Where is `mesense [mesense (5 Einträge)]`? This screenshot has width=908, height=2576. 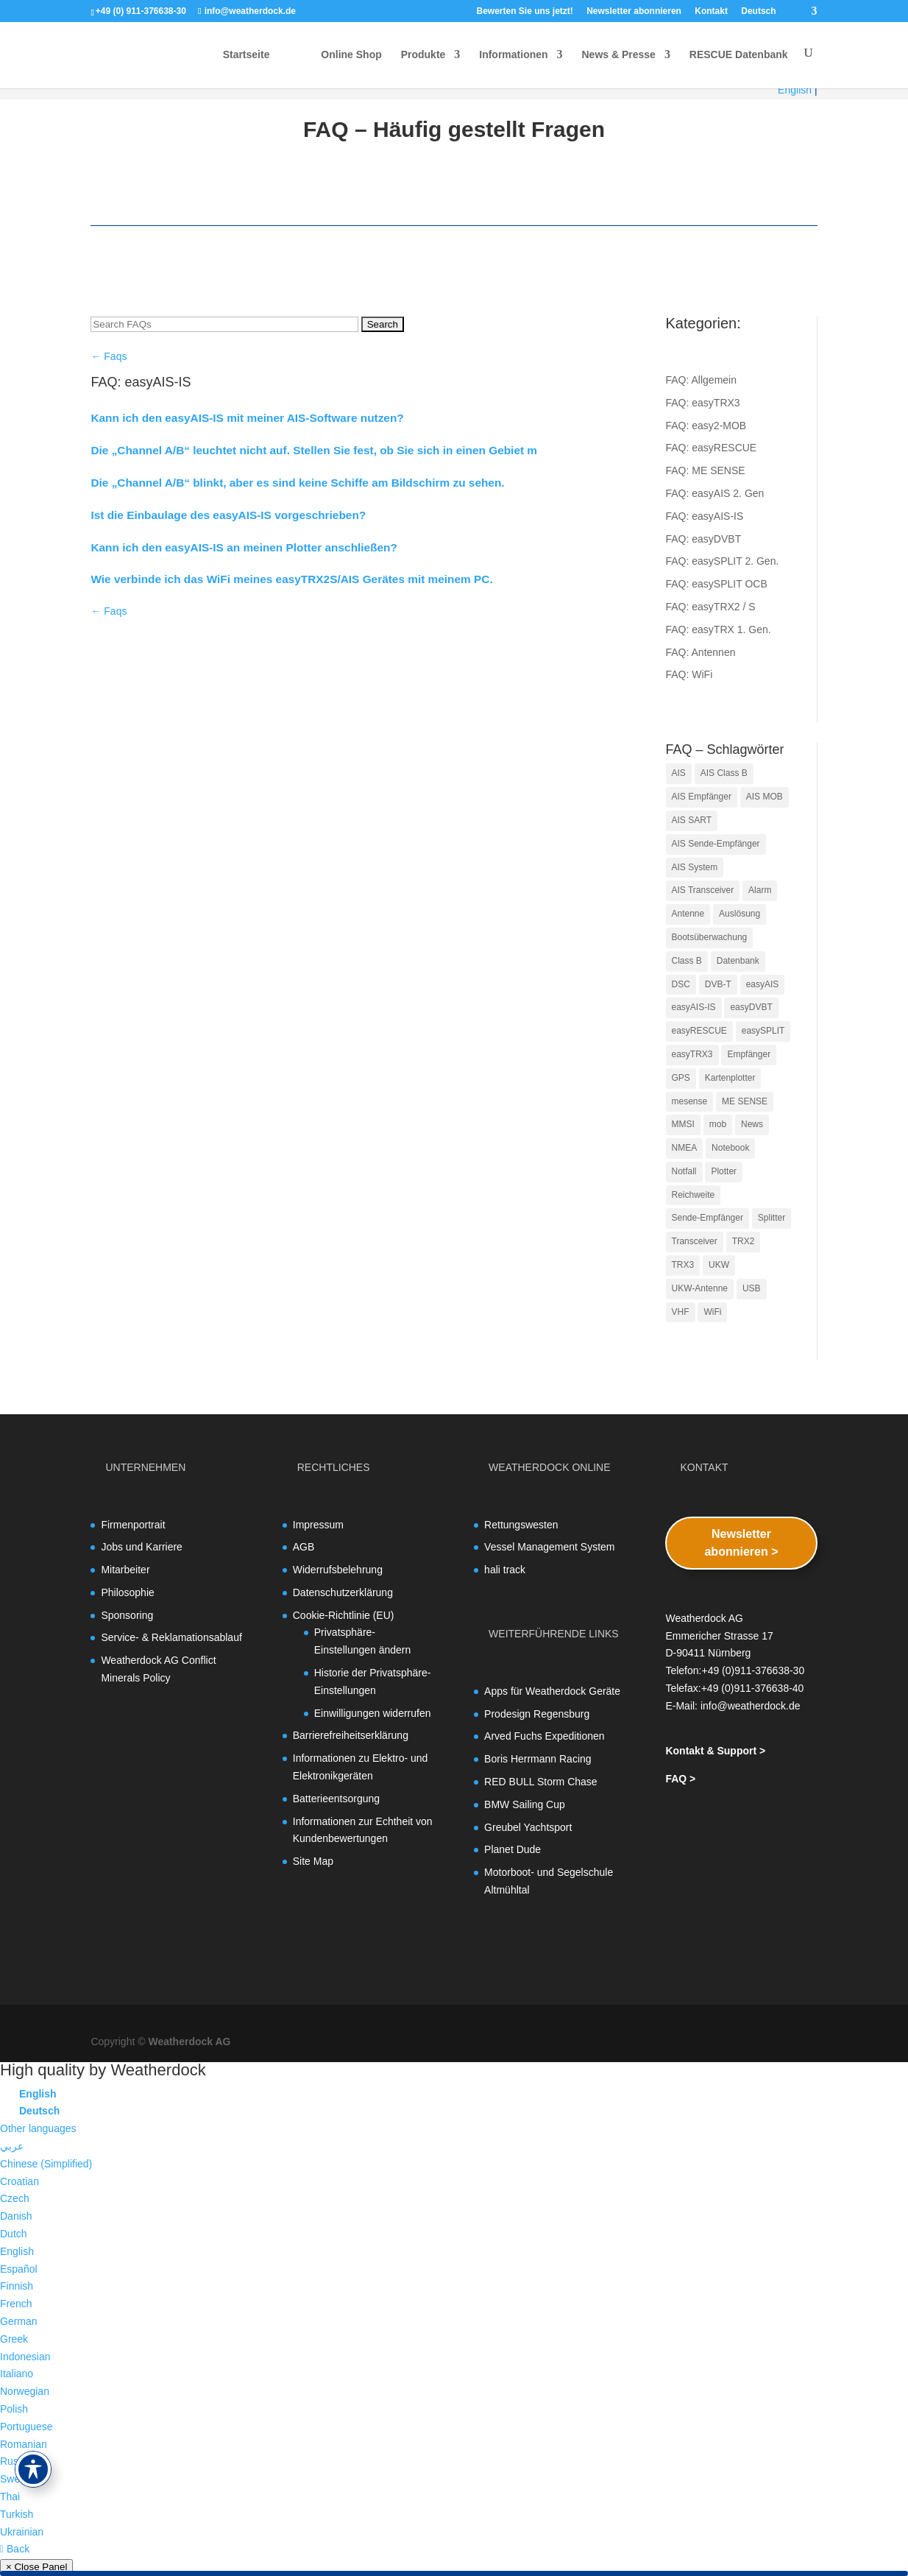 mesense [mesense (5 Einträge)] is located at coordinates (690, 1101).